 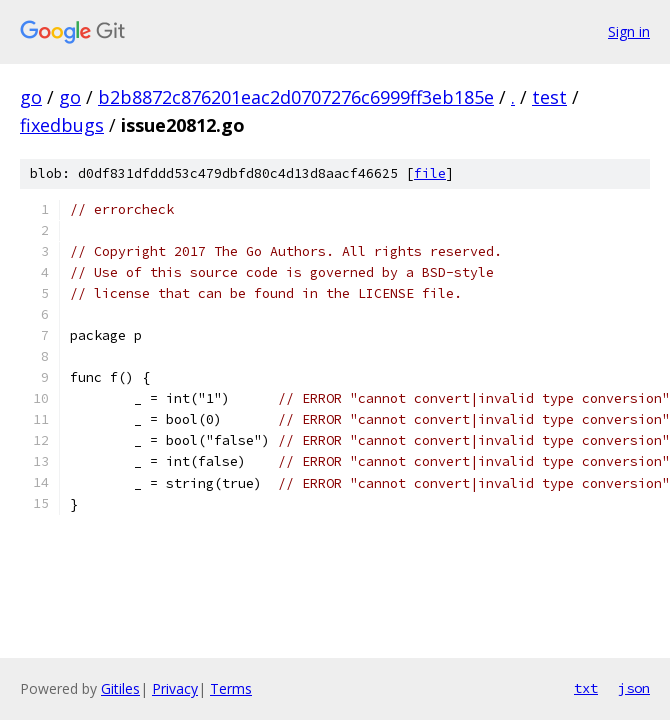 I want to click on file, so click(x=430, y=173).